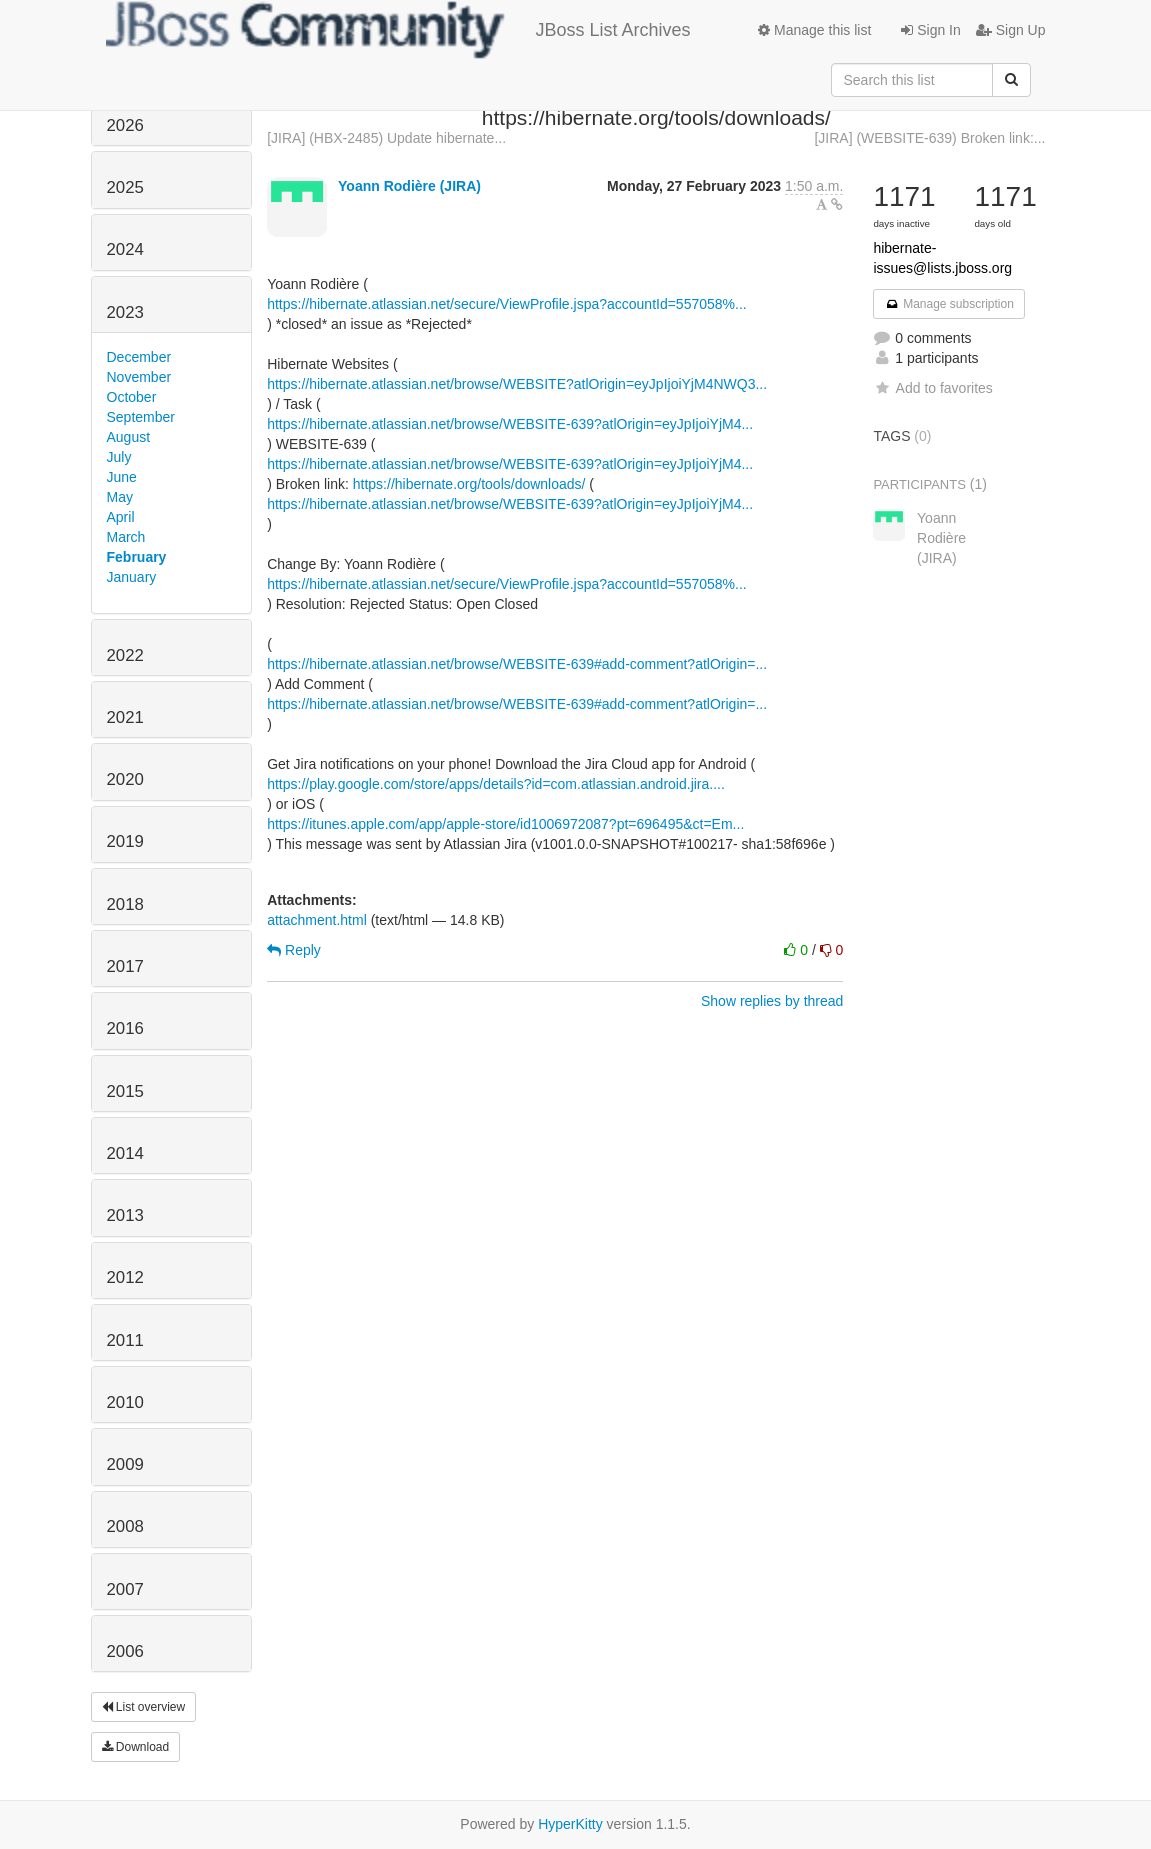  I want to click on 2026, so click(125, 125).